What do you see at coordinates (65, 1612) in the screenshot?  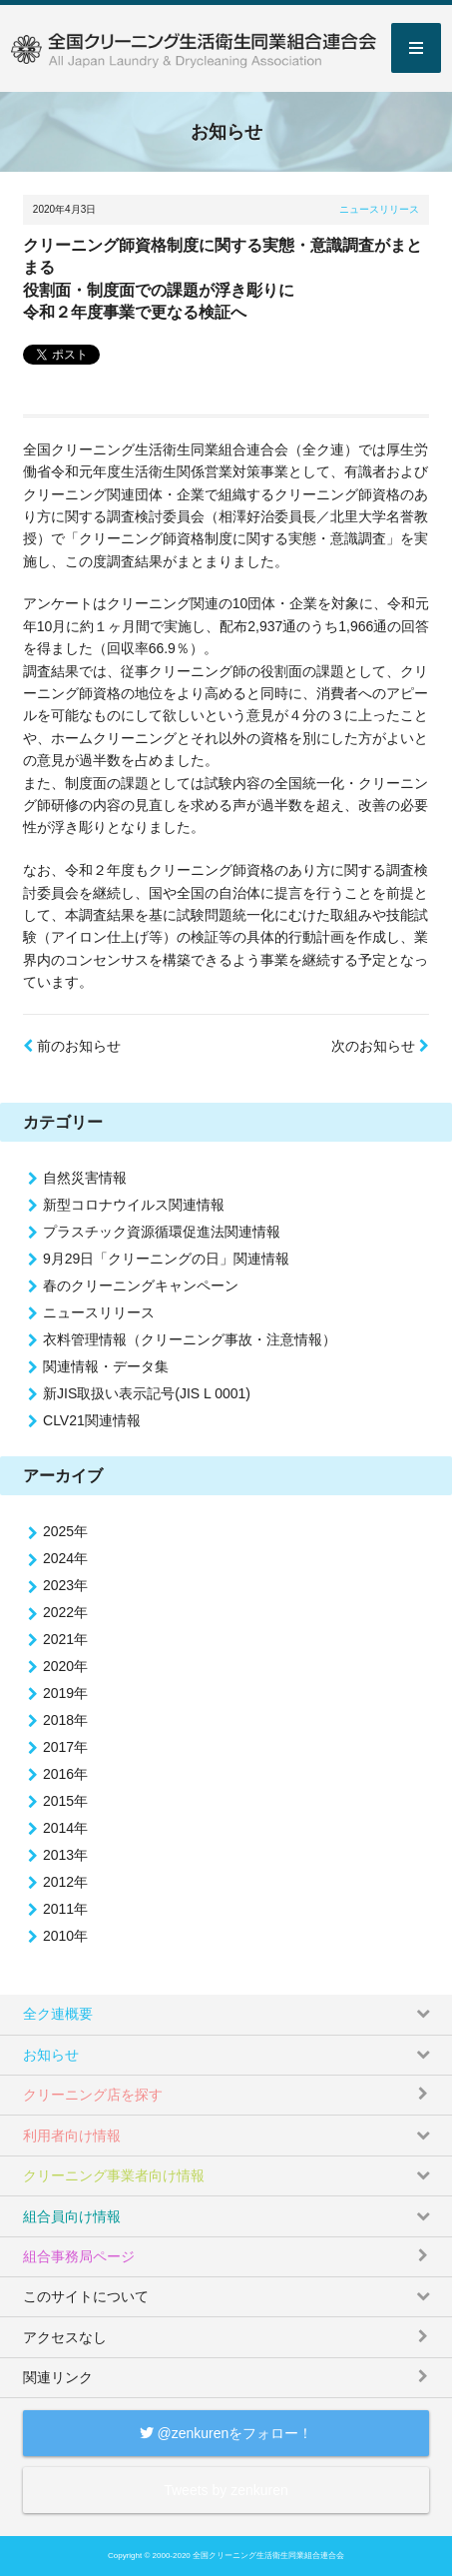 I see `2022年` at bounding box center [65, 1612].